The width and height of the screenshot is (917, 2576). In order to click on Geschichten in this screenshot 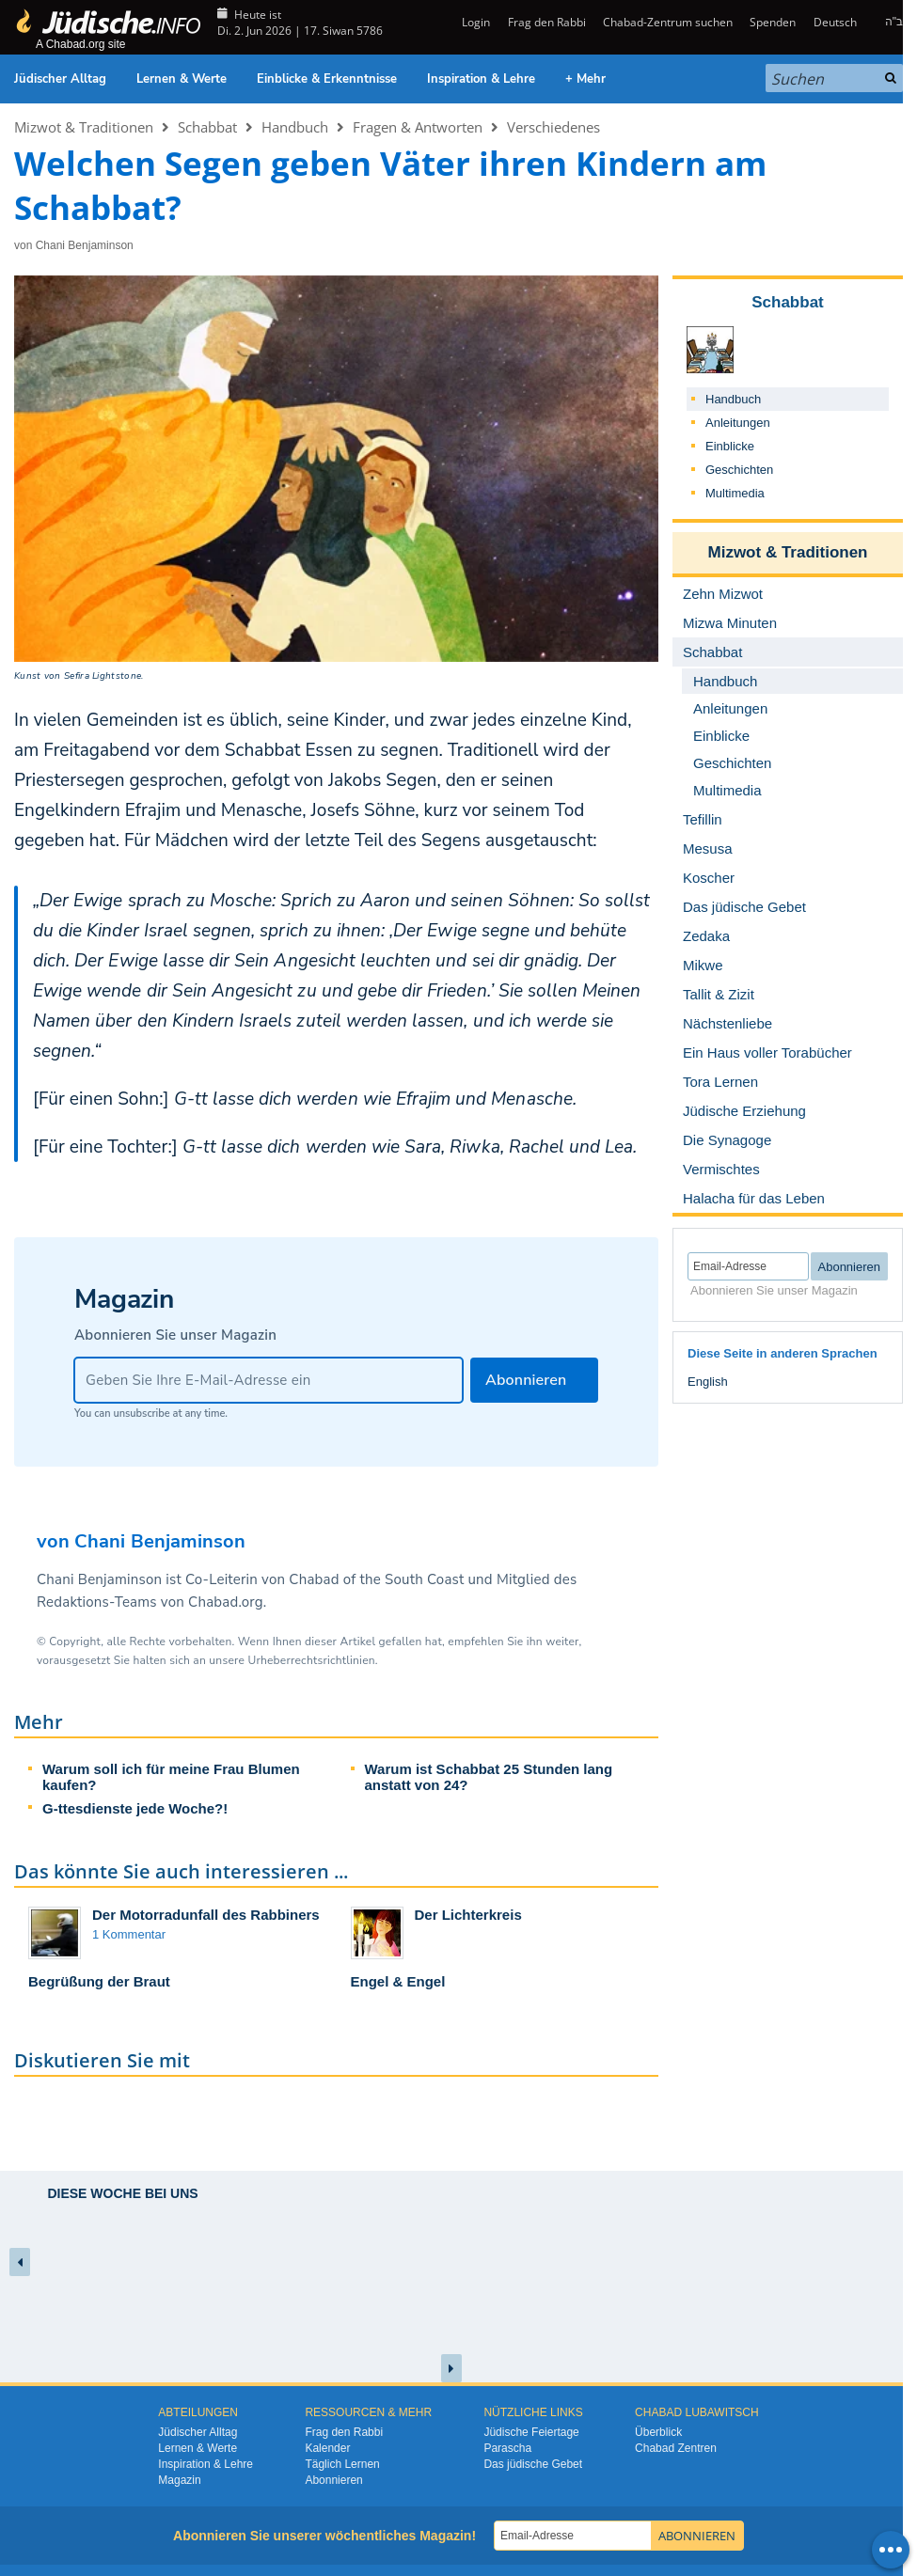, I will do `click(739, 470)`.